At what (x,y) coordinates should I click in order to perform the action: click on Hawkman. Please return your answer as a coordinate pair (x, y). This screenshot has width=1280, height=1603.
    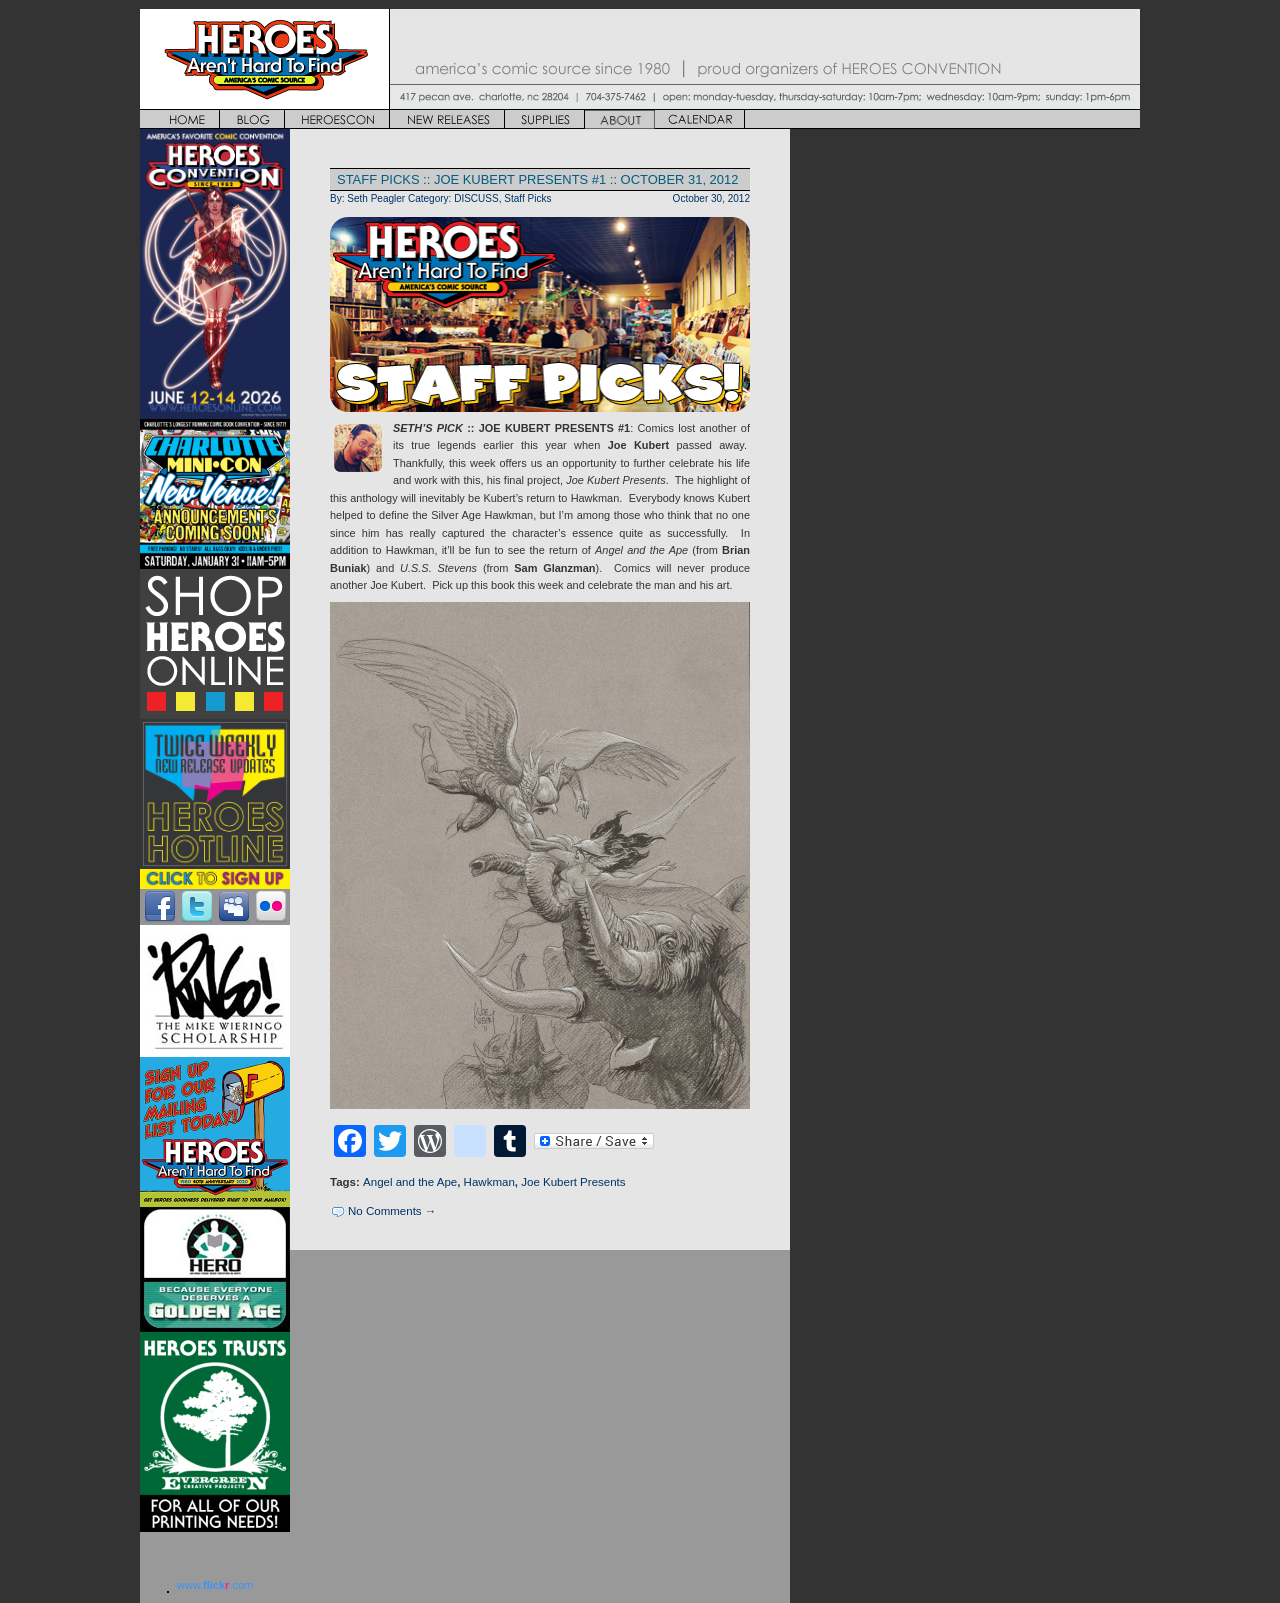
    Looking at the image, I should click on (489, 1182).